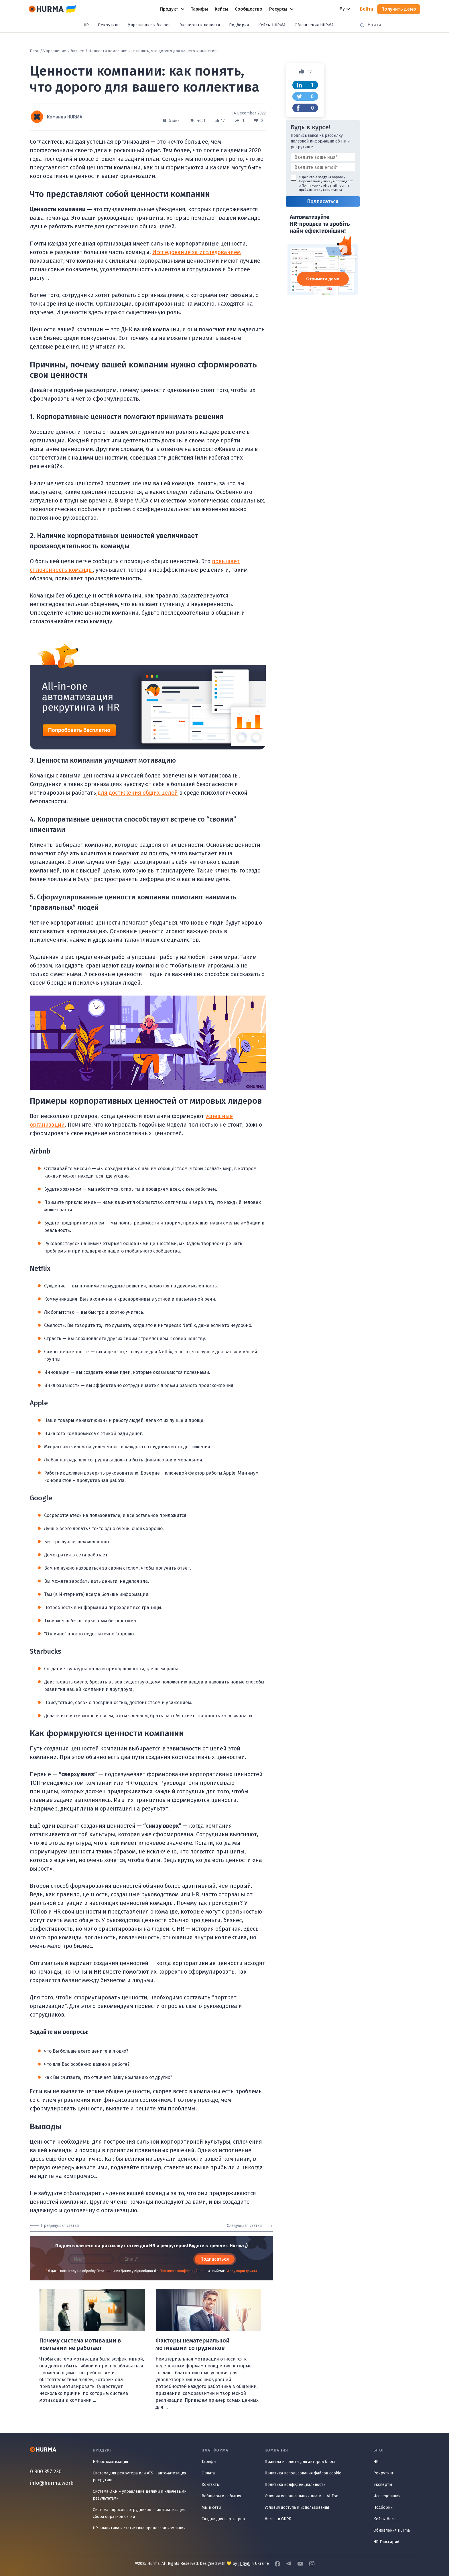 This screenshot has width=449, height=2576. Describe the element at coordinates (223, 2518) in the screenshot. I see `Скидки для партнёров` at that location.